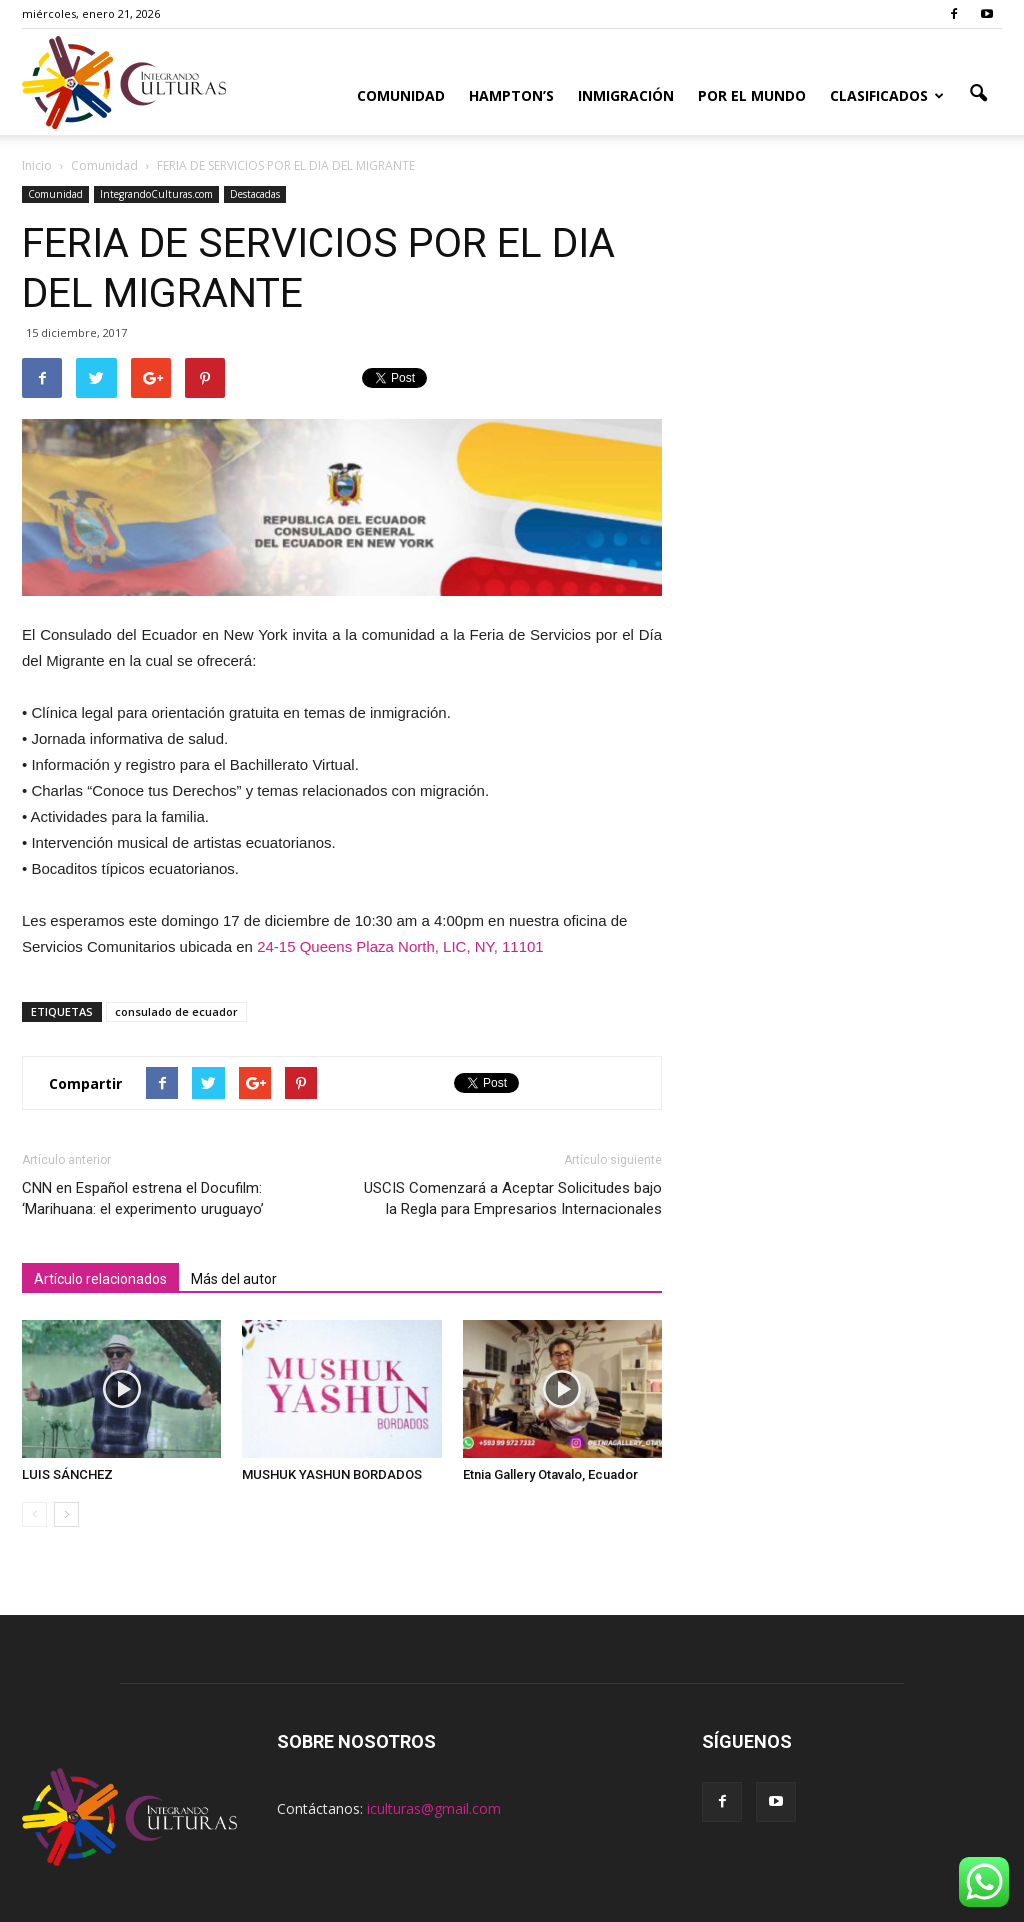 This screenshot has height=1922, width=1024. What do you see at coordinates (401, 95) in the screenshot?
I see `Comunidad` at bounding box center [401, 95].